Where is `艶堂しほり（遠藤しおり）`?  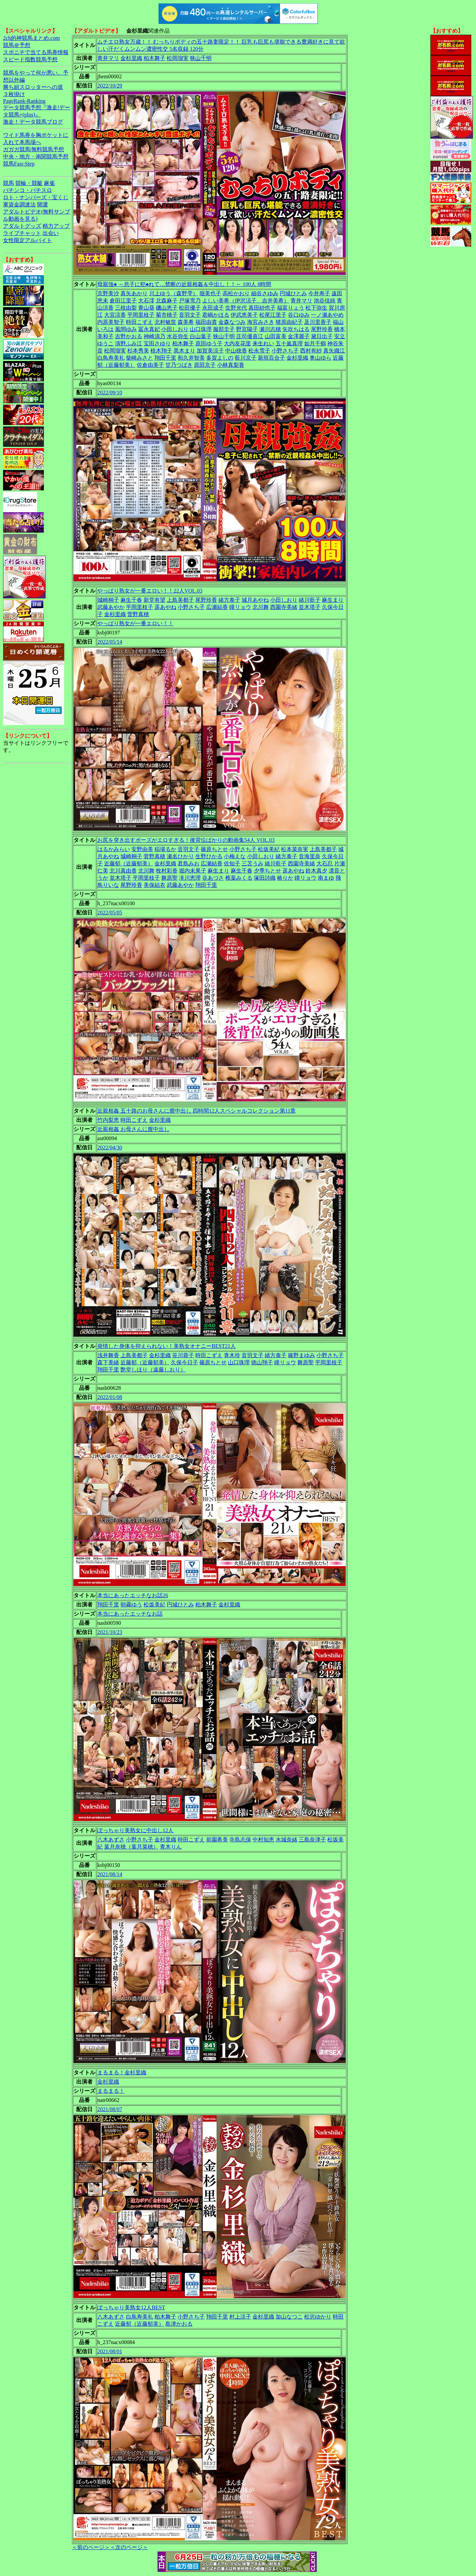 艶堂しほり（遠藤しおり） is located at coordinates (153, 1369).